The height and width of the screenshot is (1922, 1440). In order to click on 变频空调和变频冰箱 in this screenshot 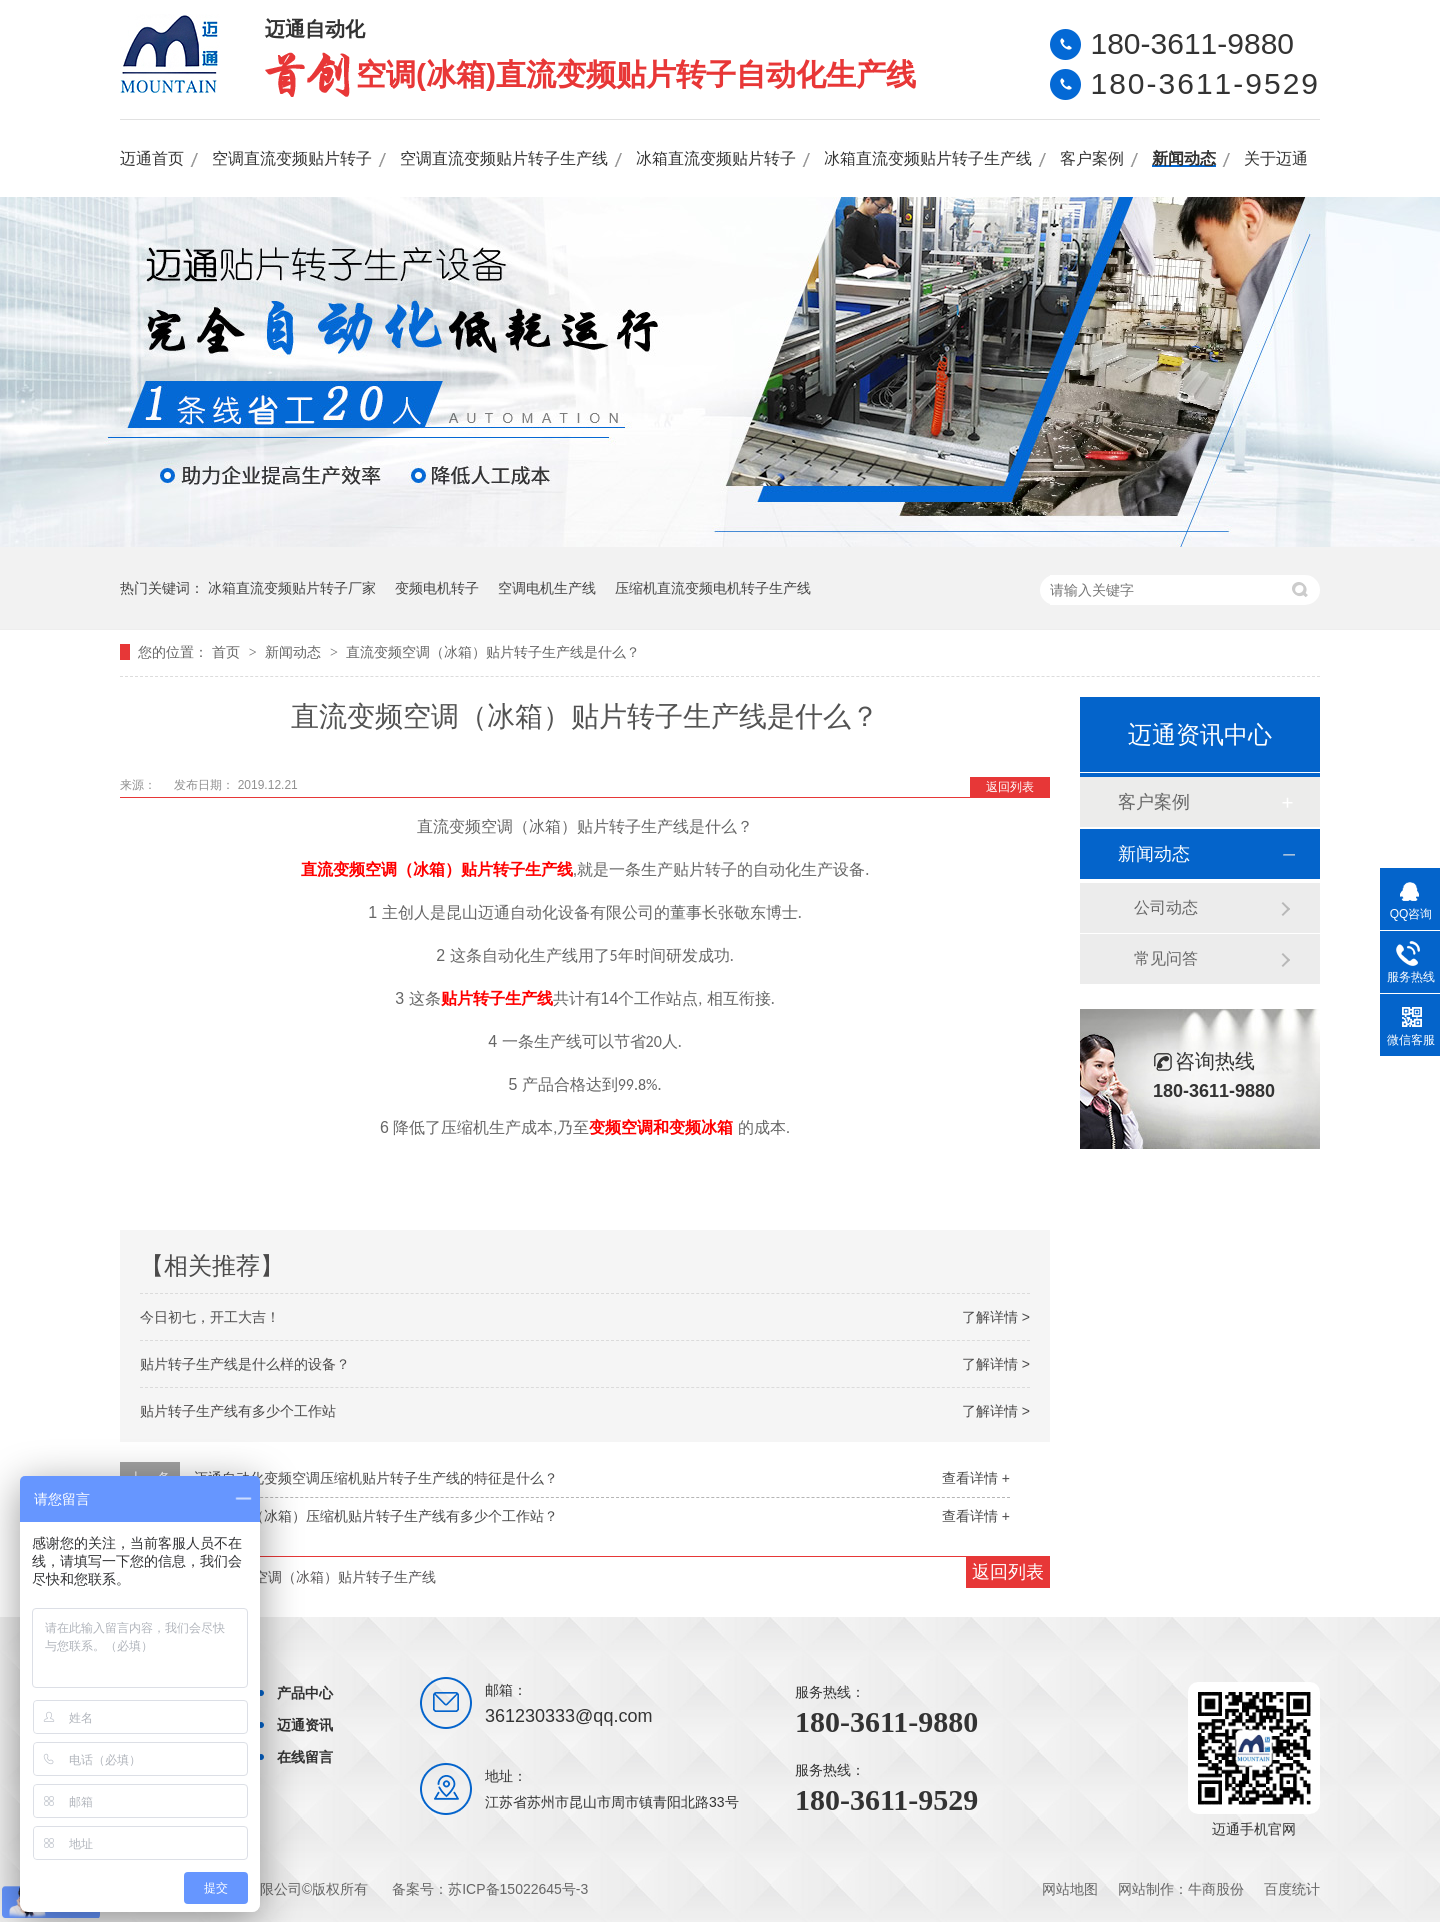, I will do `click(661, 1127)`.